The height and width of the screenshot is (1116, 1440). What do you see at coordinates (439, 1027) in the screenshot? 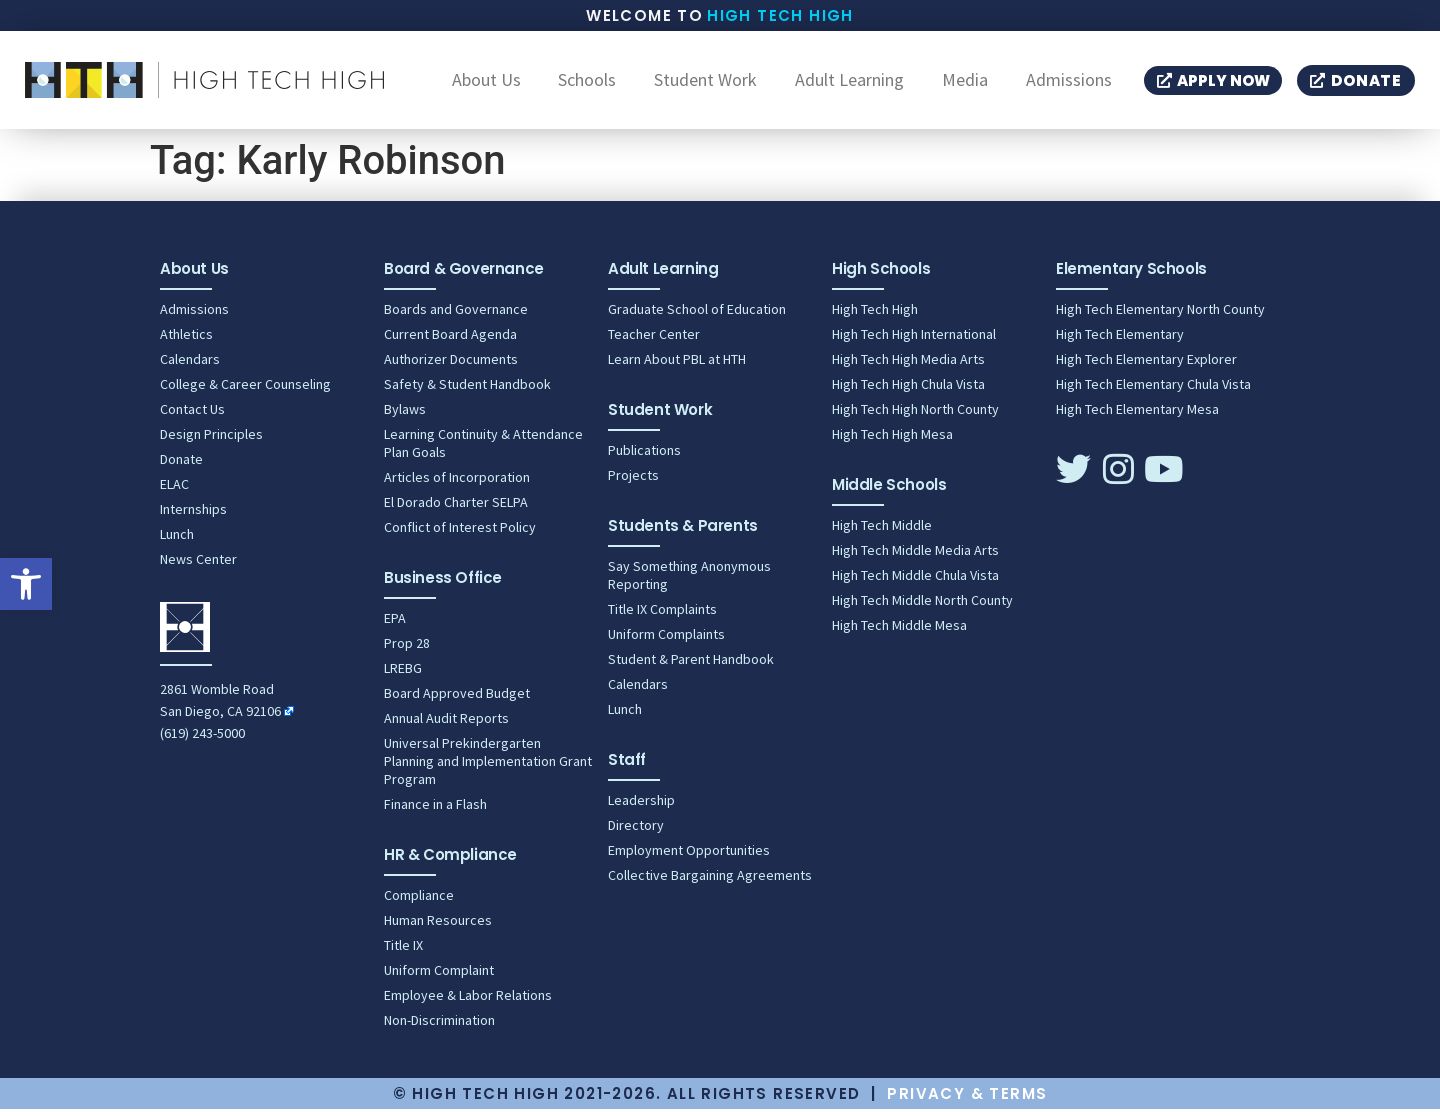
I see `Non-Discrimination` at bounding box center [439, 1027].